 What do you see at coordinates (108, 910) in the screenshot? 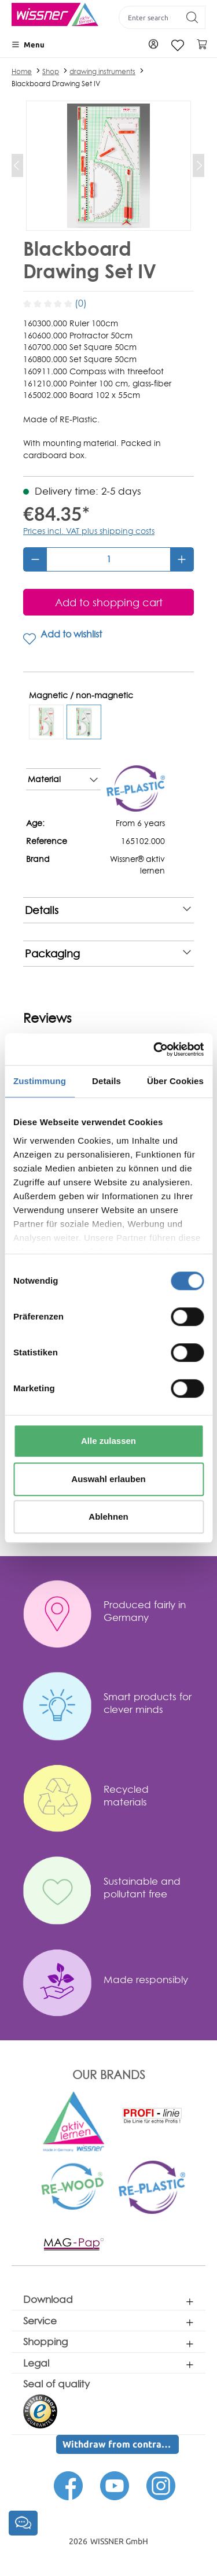
I see `Details [note]` at bounding box center [108, 910].